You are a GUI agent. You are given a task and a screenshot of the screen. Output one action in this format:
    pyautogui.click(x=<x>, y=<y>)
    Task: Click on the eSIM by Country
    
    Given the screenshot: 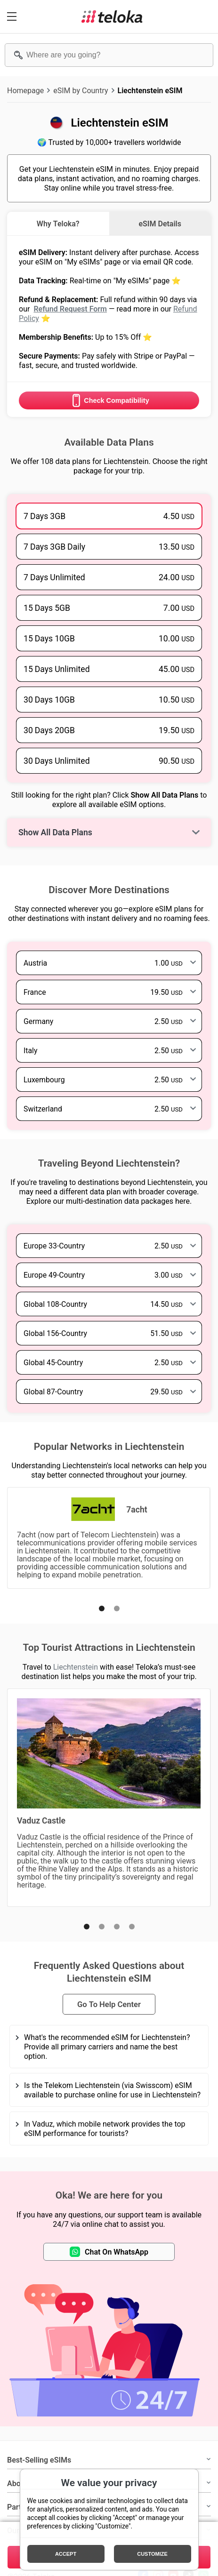 What is the action you would take?
    pyautogui.click(x=80, y=90)
    